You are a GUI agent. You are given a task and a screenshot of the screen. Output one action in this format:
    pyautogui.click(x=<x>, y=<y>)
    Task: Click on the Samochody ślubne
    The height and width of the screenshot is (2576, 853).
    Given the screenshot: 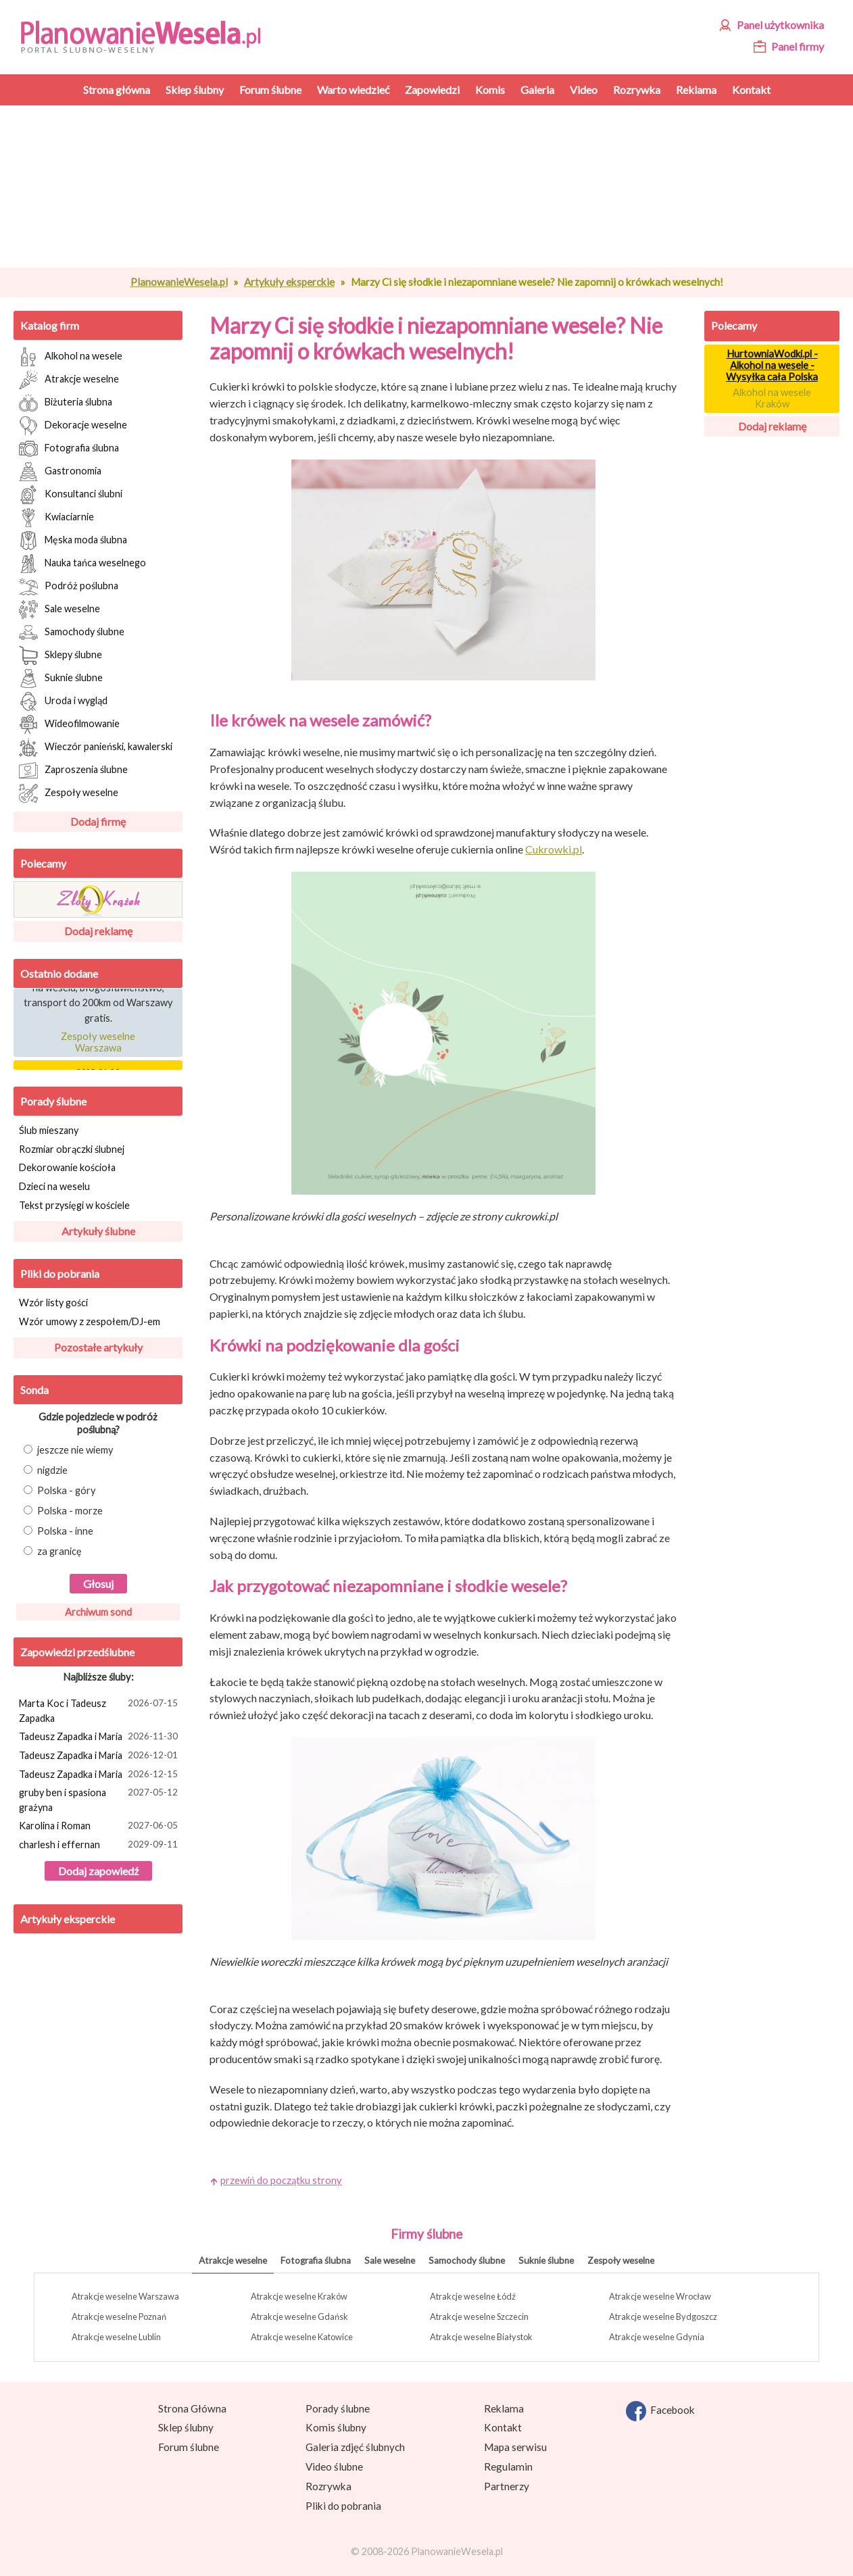 What is the action you would take?
    pyautogui.click(x=71, y=632)
    